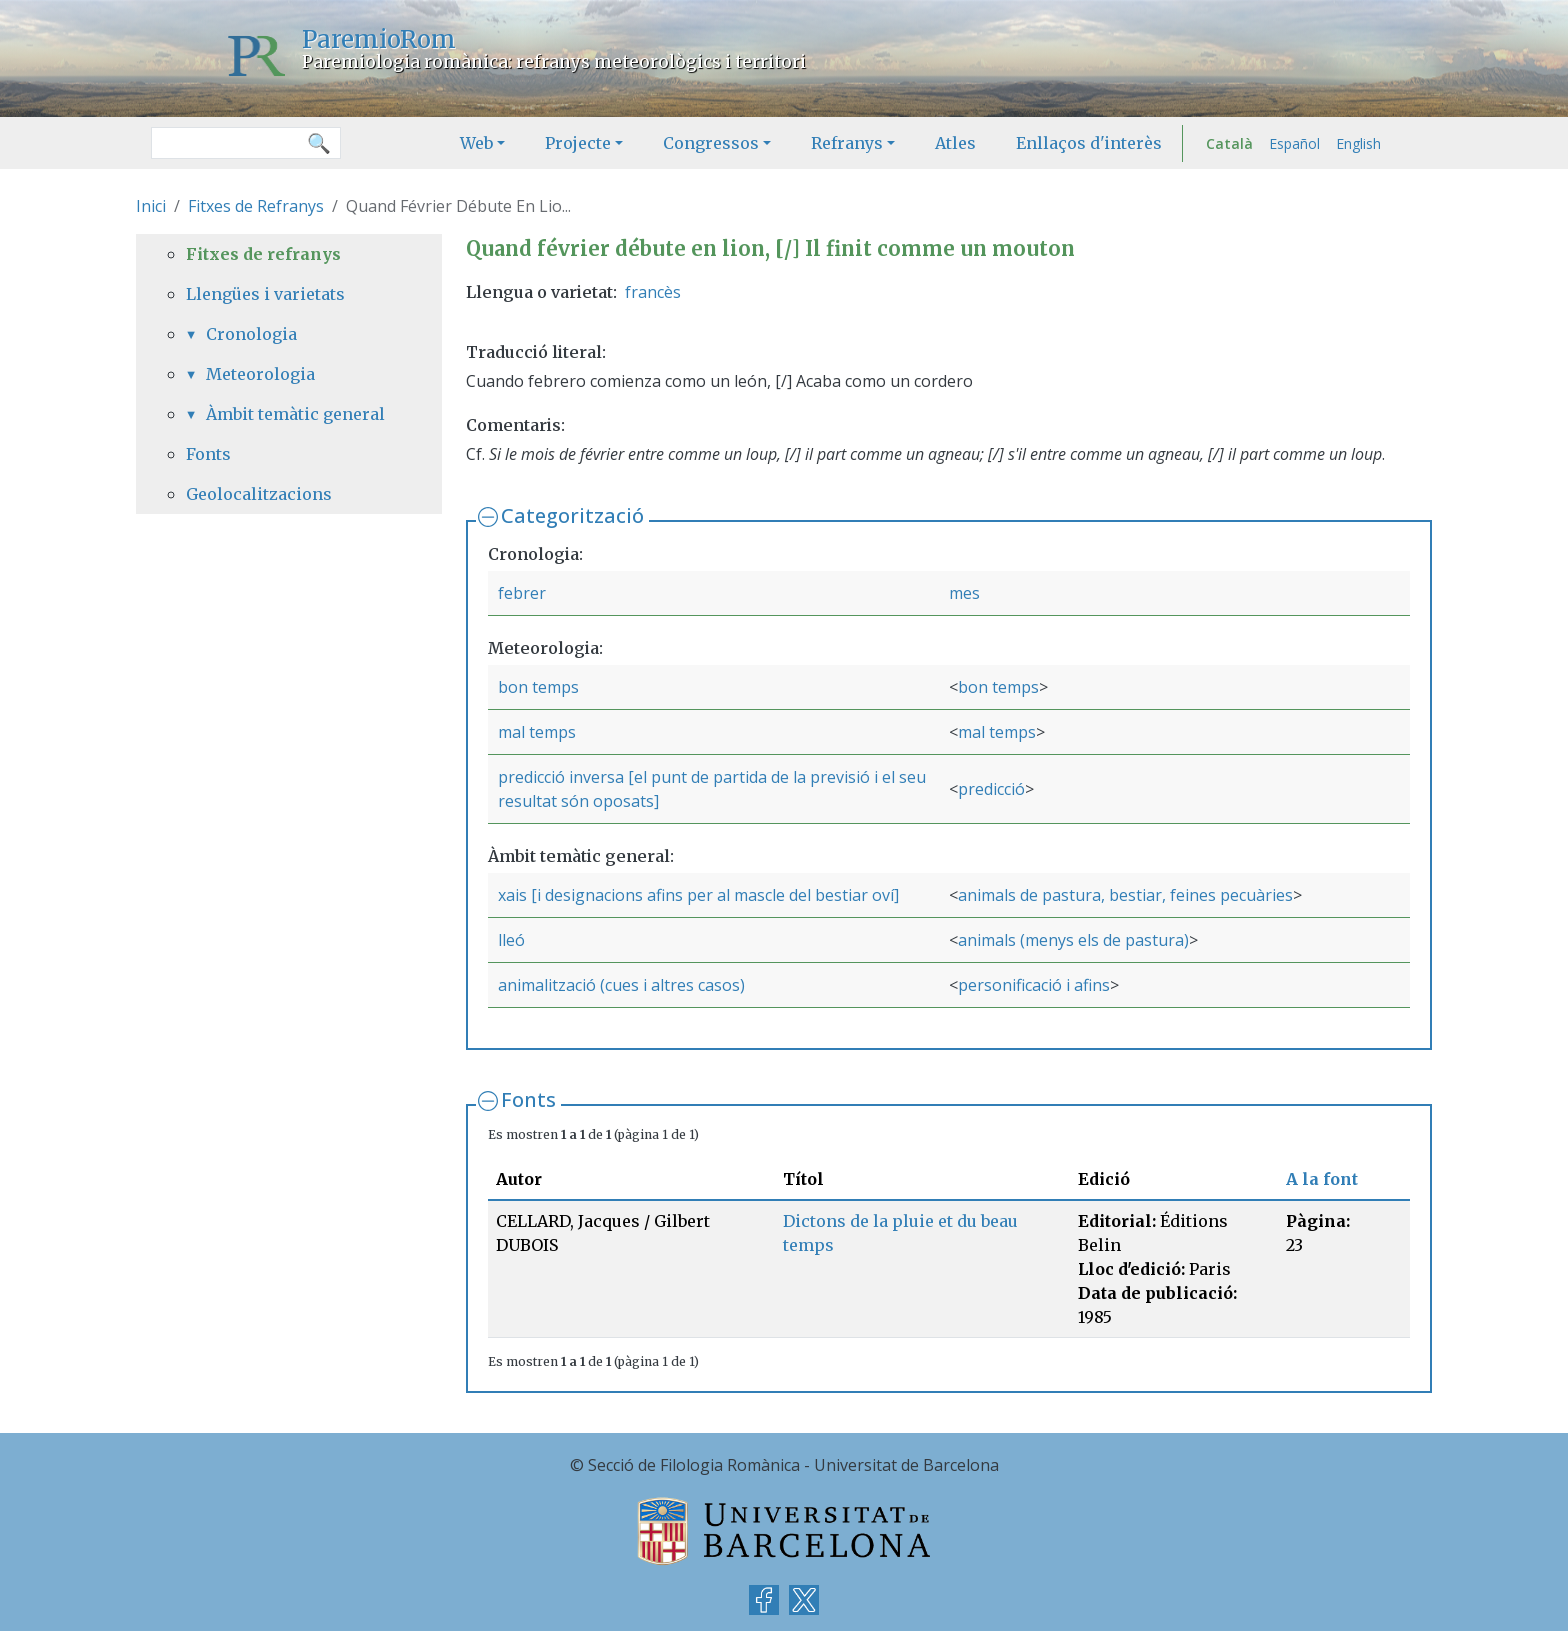 The image size is (1568, 1631). What do you see at coordinates (1294, 143) in the screenshot?
I see `Español` at bounding box center [1294, 143].